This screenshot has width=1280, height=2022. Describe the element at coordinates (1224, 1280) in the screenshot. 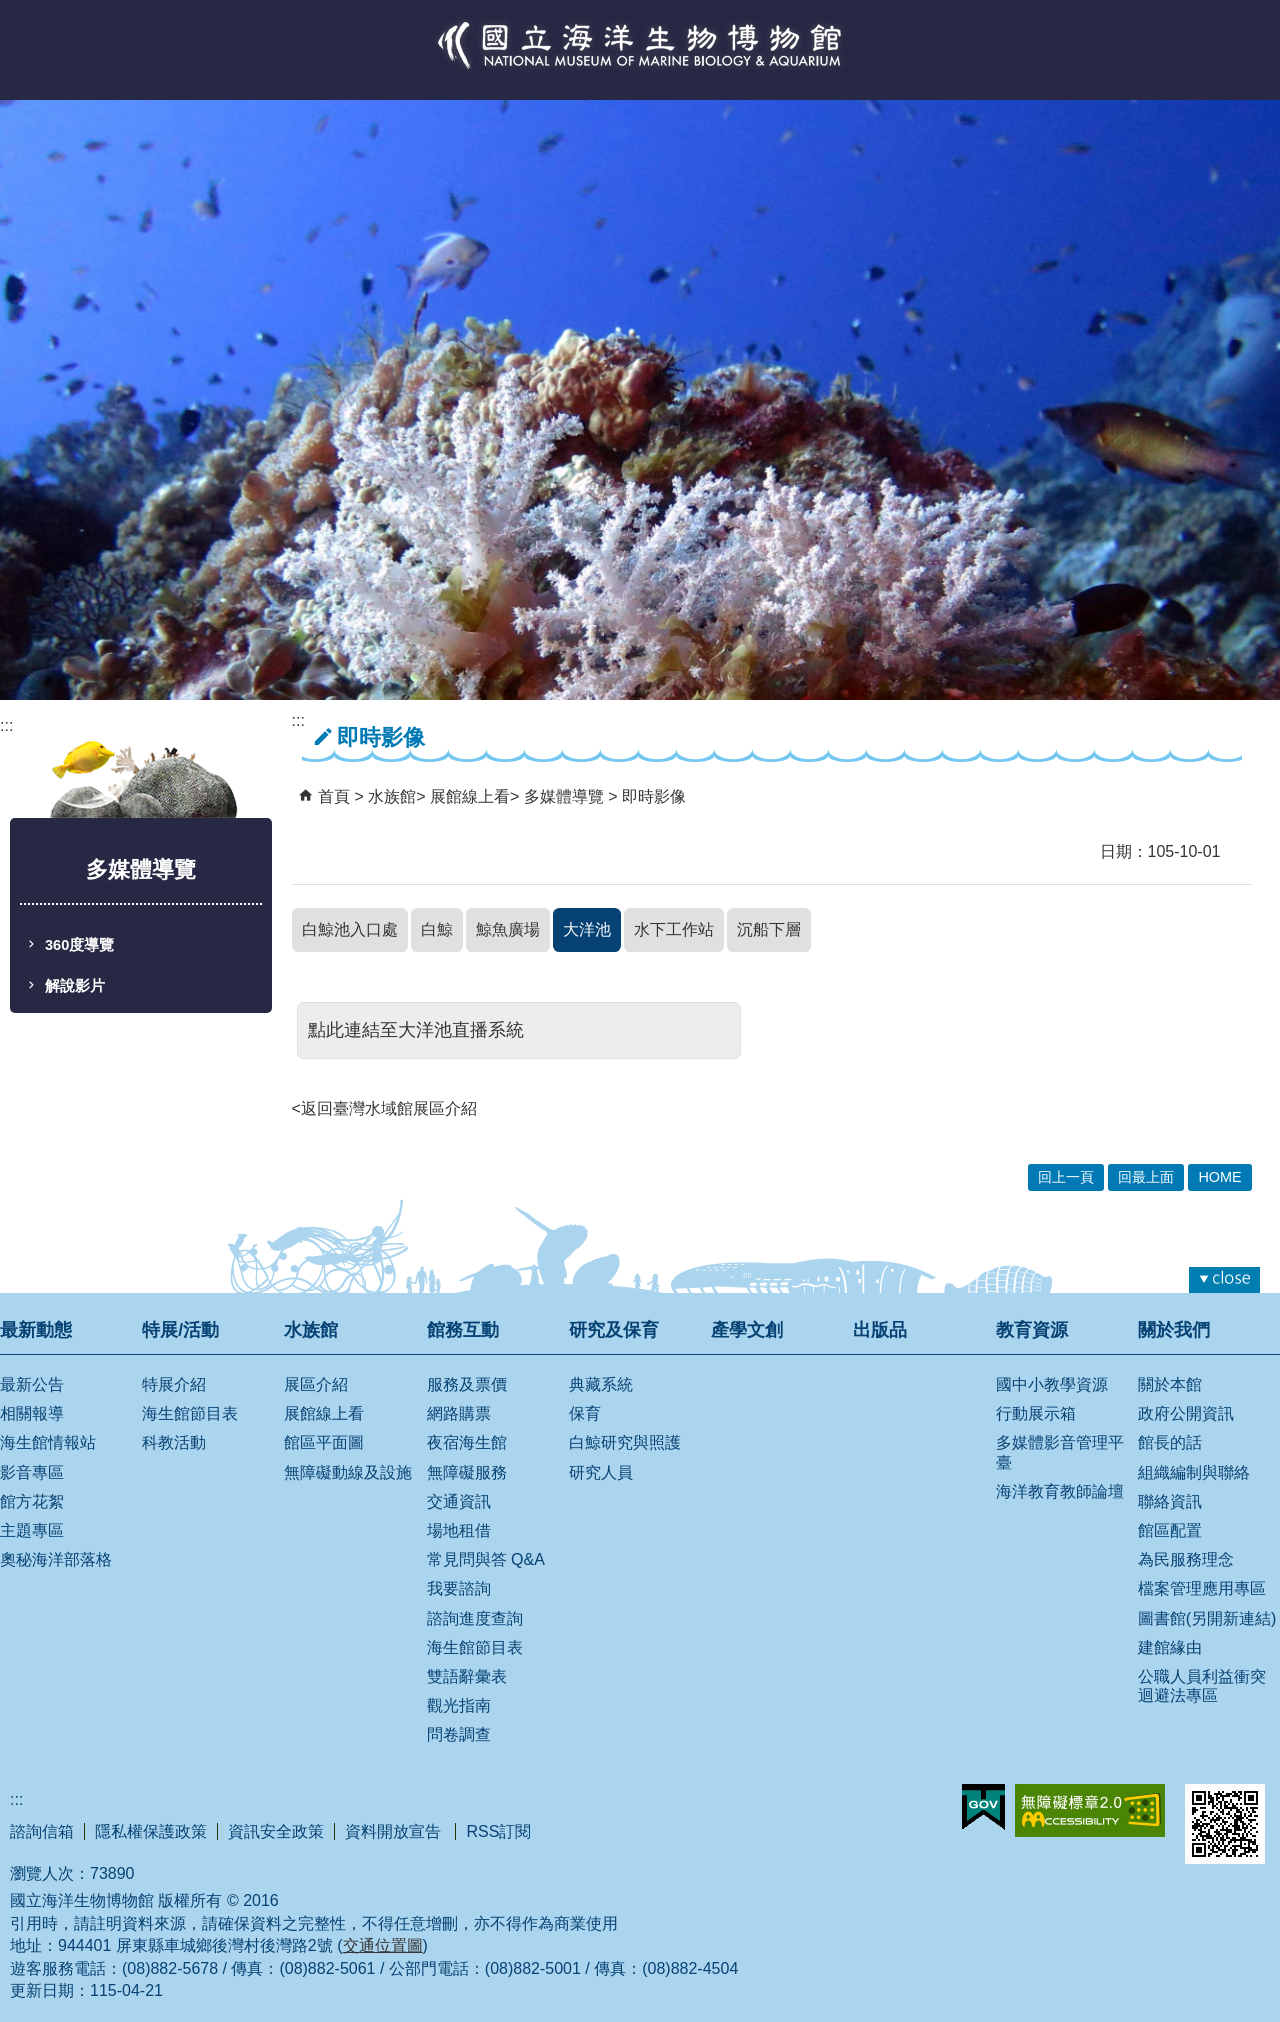

I see `[button]` at that location.